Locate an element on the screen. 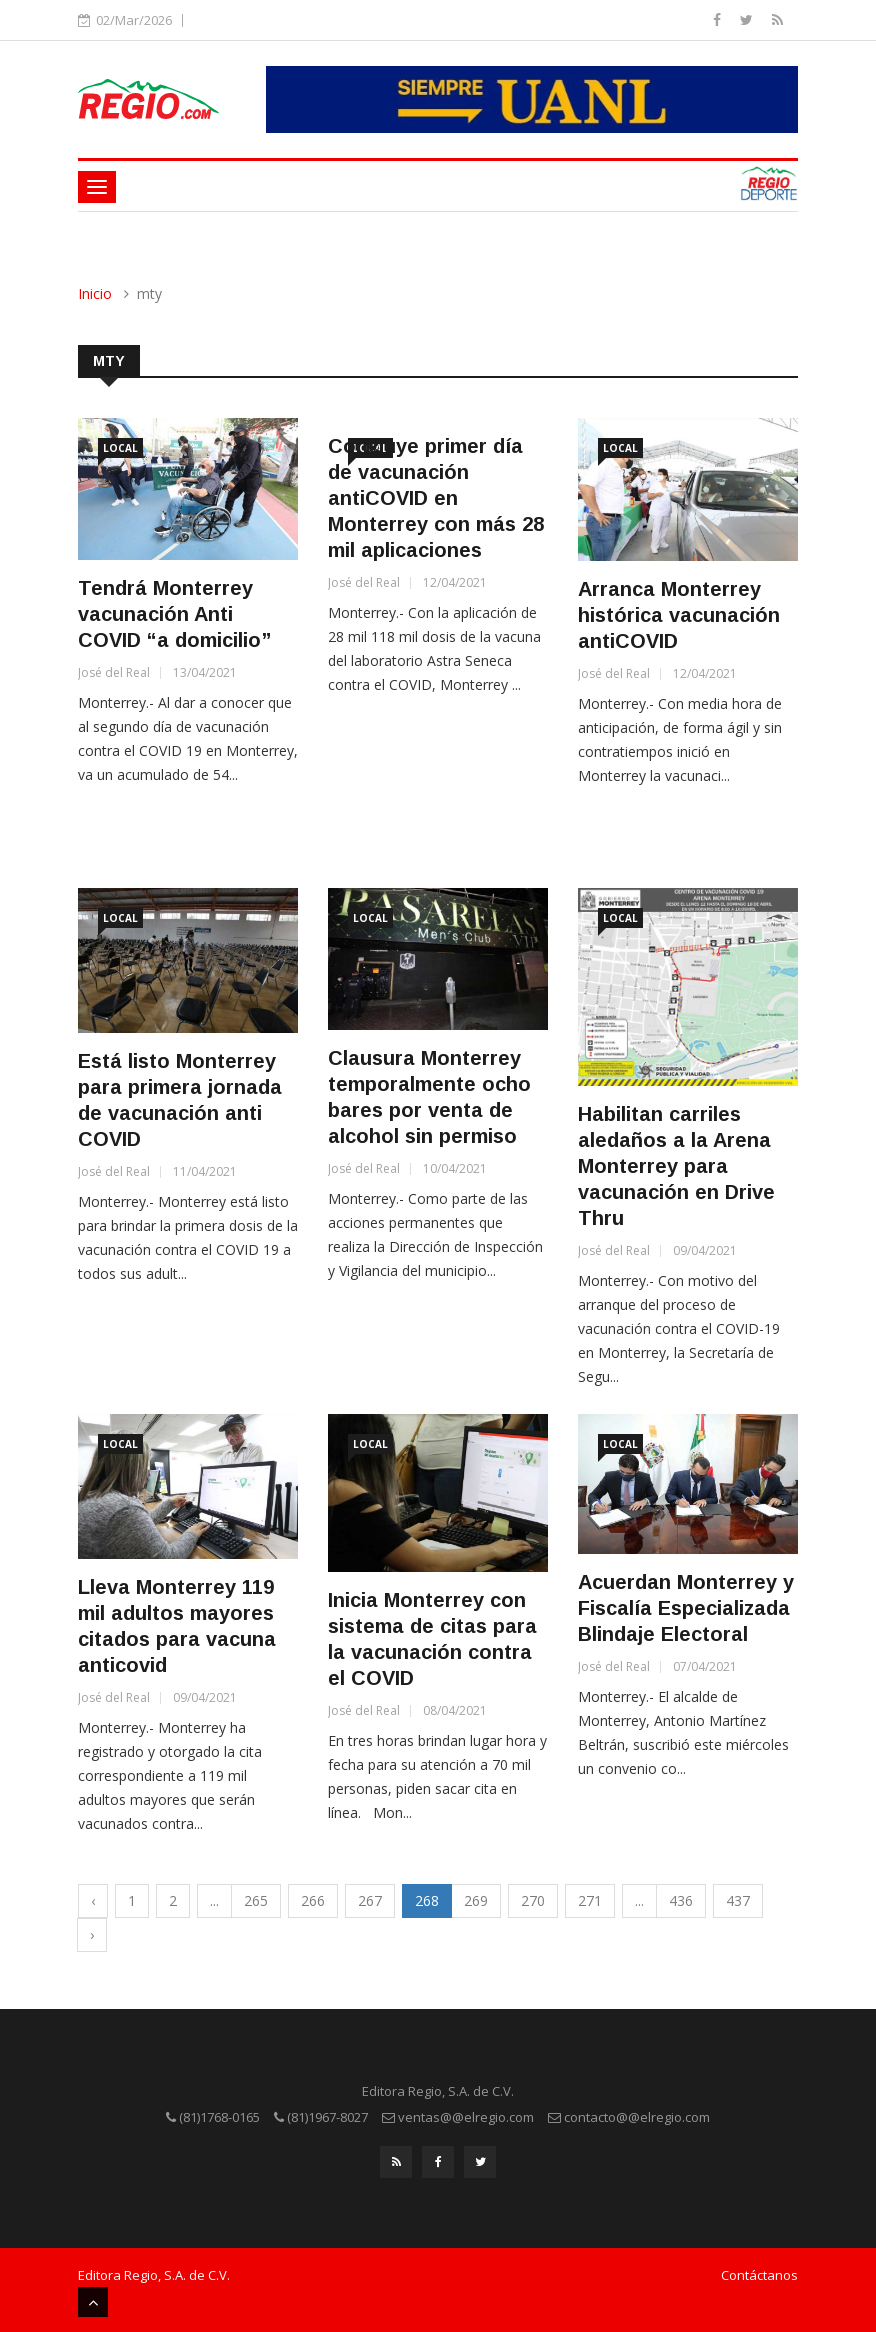 The image size is (876, 2332). › [Next »] is located at coordinates (92, 1934).